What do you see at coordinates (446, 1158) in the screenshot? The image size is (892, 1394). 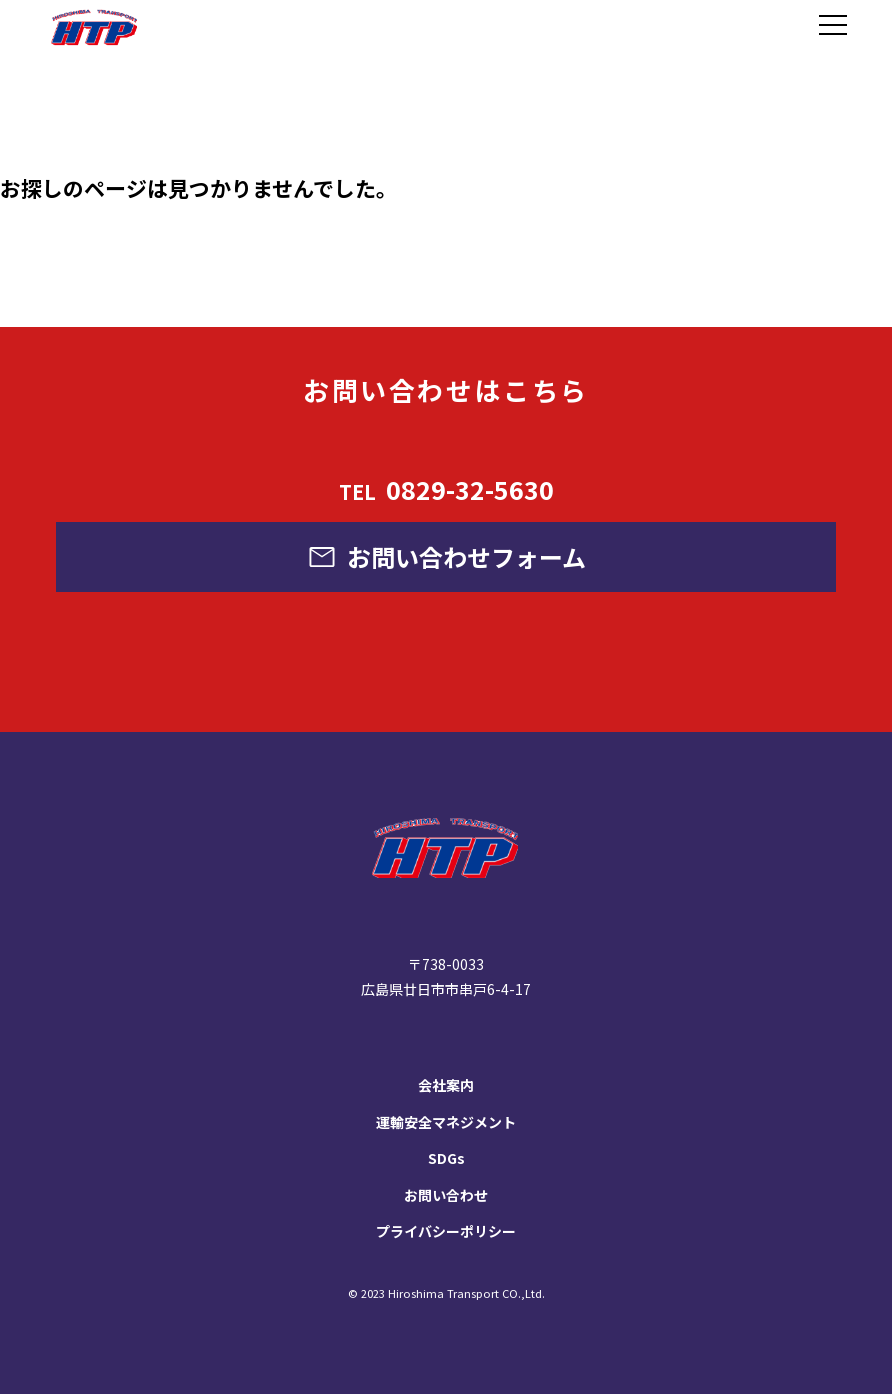 I see `SDGs` at bounding box center [446, 1158].